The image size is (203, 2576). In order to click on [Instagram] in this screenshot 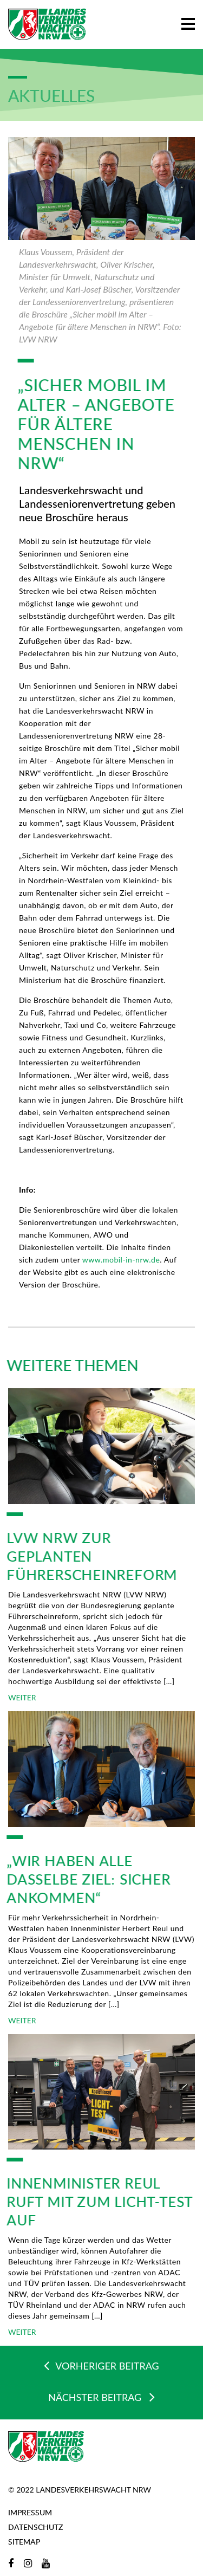, I will do `click(28, 2563)`.